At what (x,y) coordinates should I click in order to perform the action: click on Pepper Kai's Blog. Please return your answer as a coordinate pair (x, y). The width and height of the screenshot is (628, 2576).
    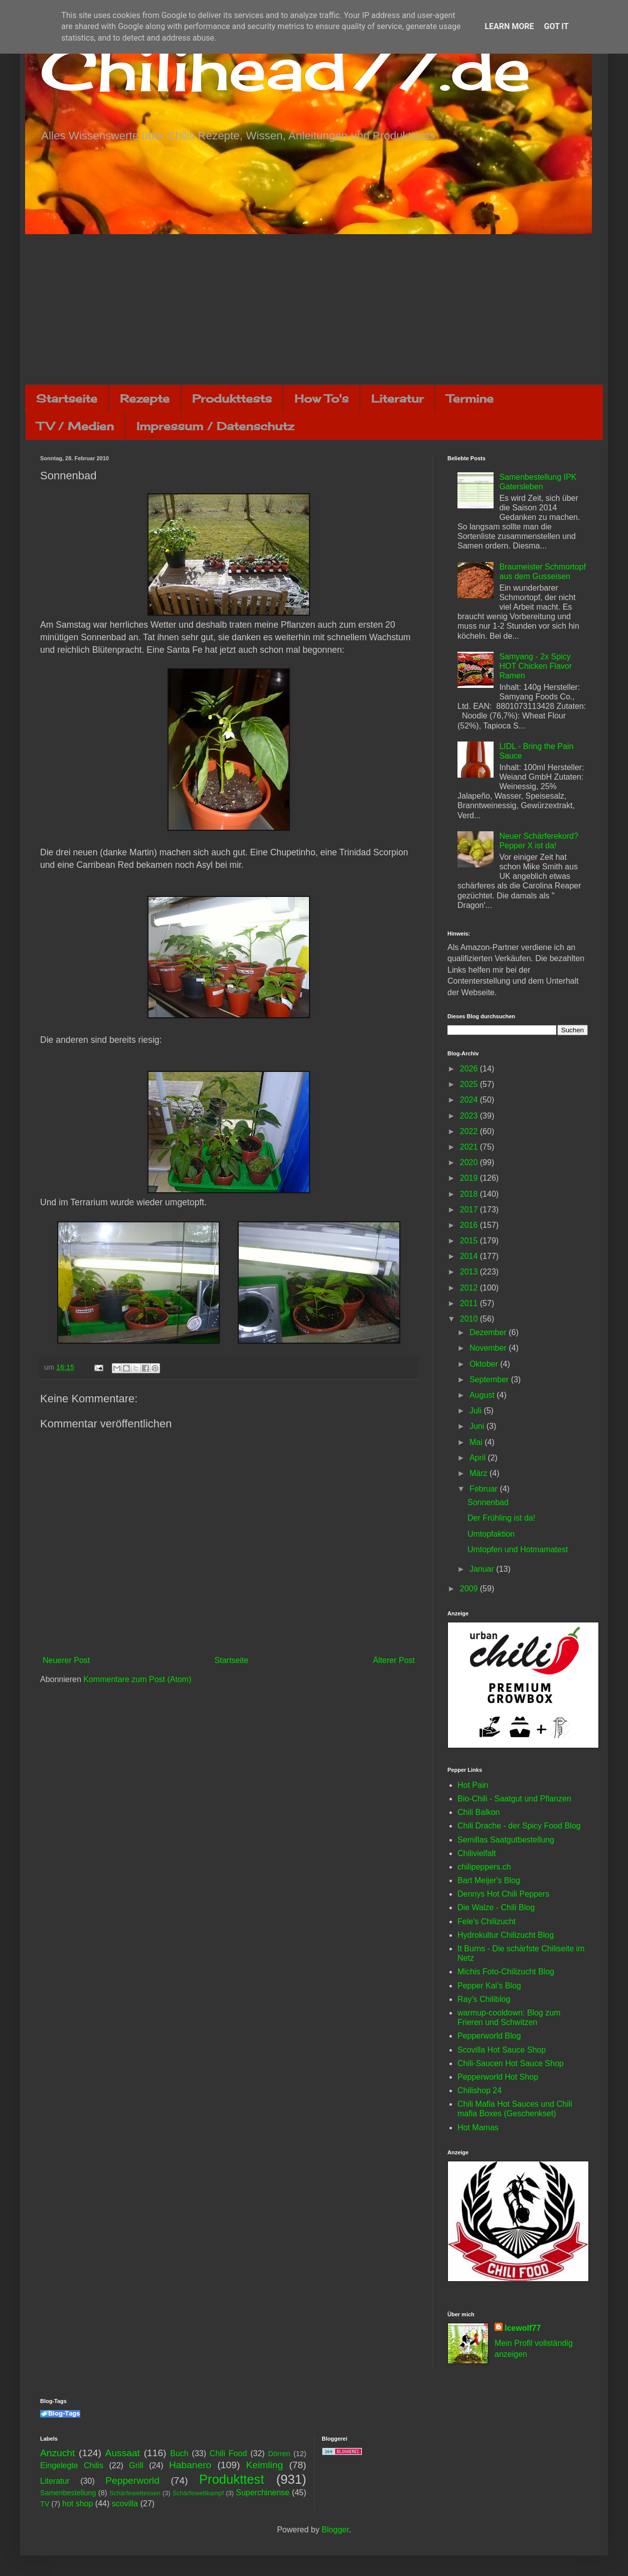
    Looking at the image, I should click on (489, 1985).